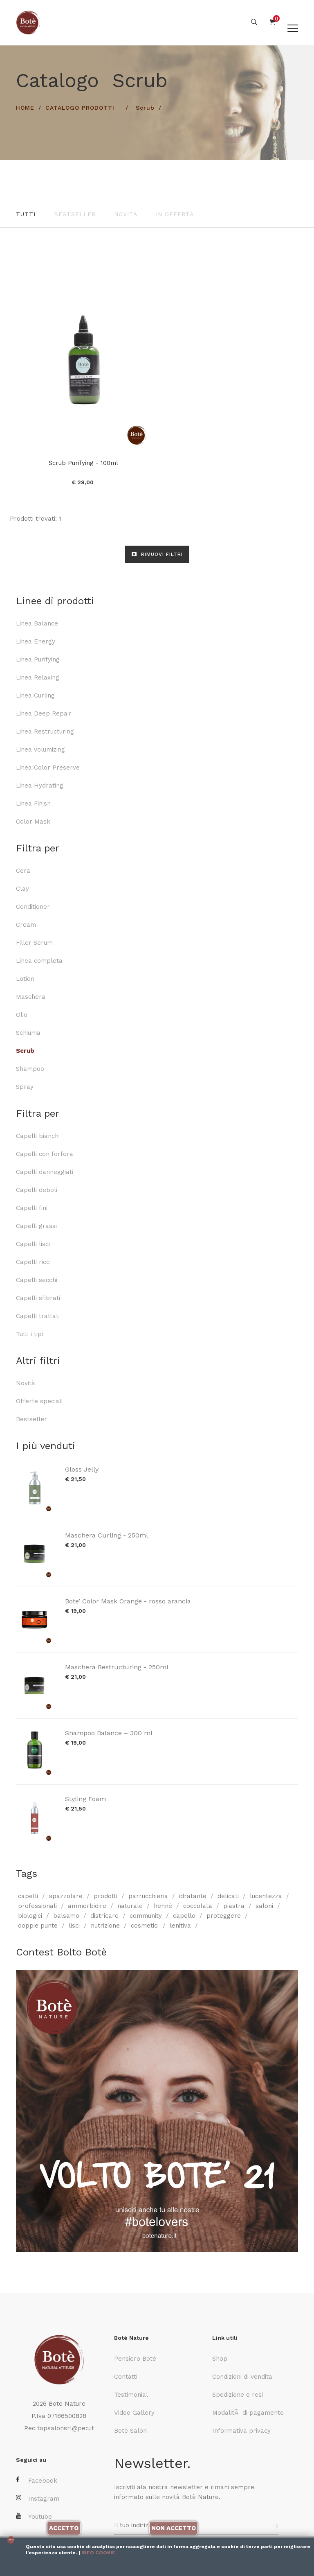 The image size is (314, 2576). I want to click on Linea Relaxing, so click(37, 677).